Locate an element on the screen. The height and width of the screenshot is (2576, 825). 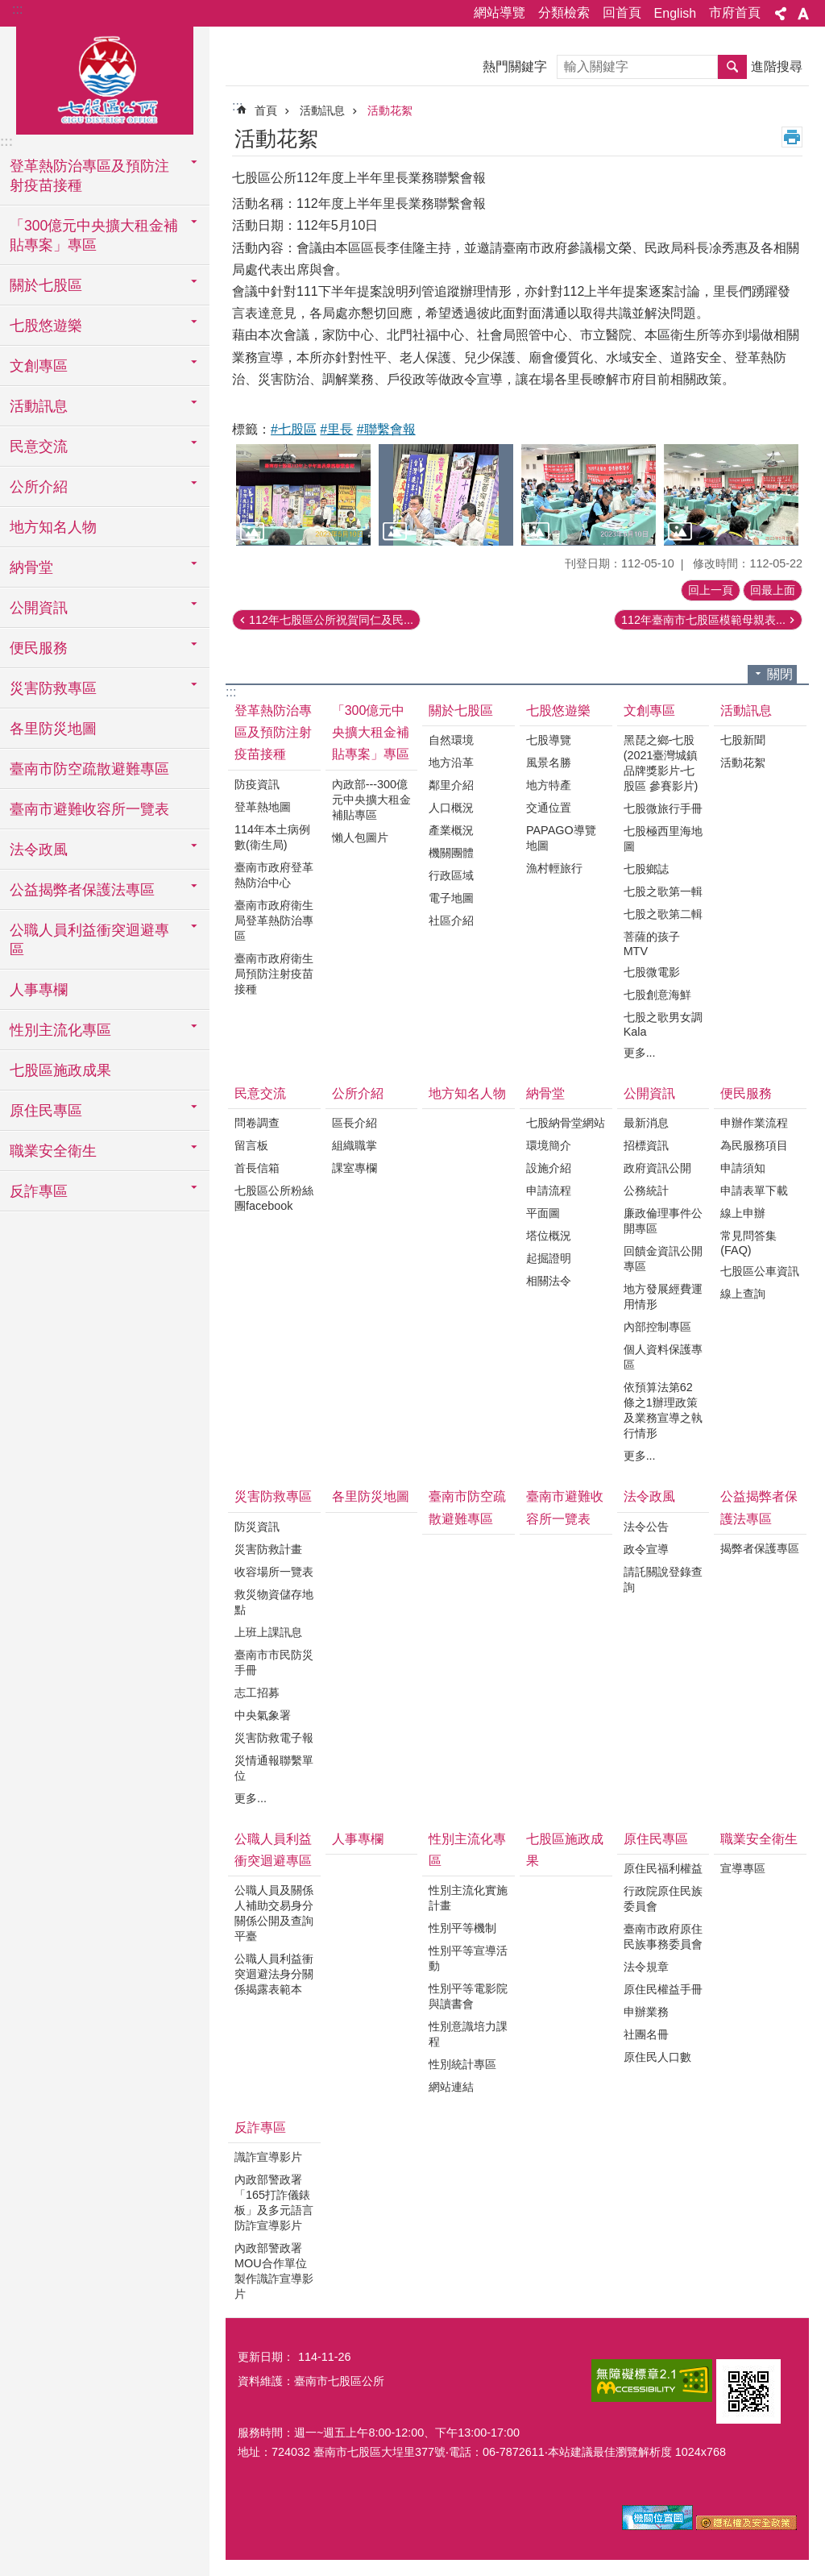
漁村輕旅行 is located at coordinates (554, 868).